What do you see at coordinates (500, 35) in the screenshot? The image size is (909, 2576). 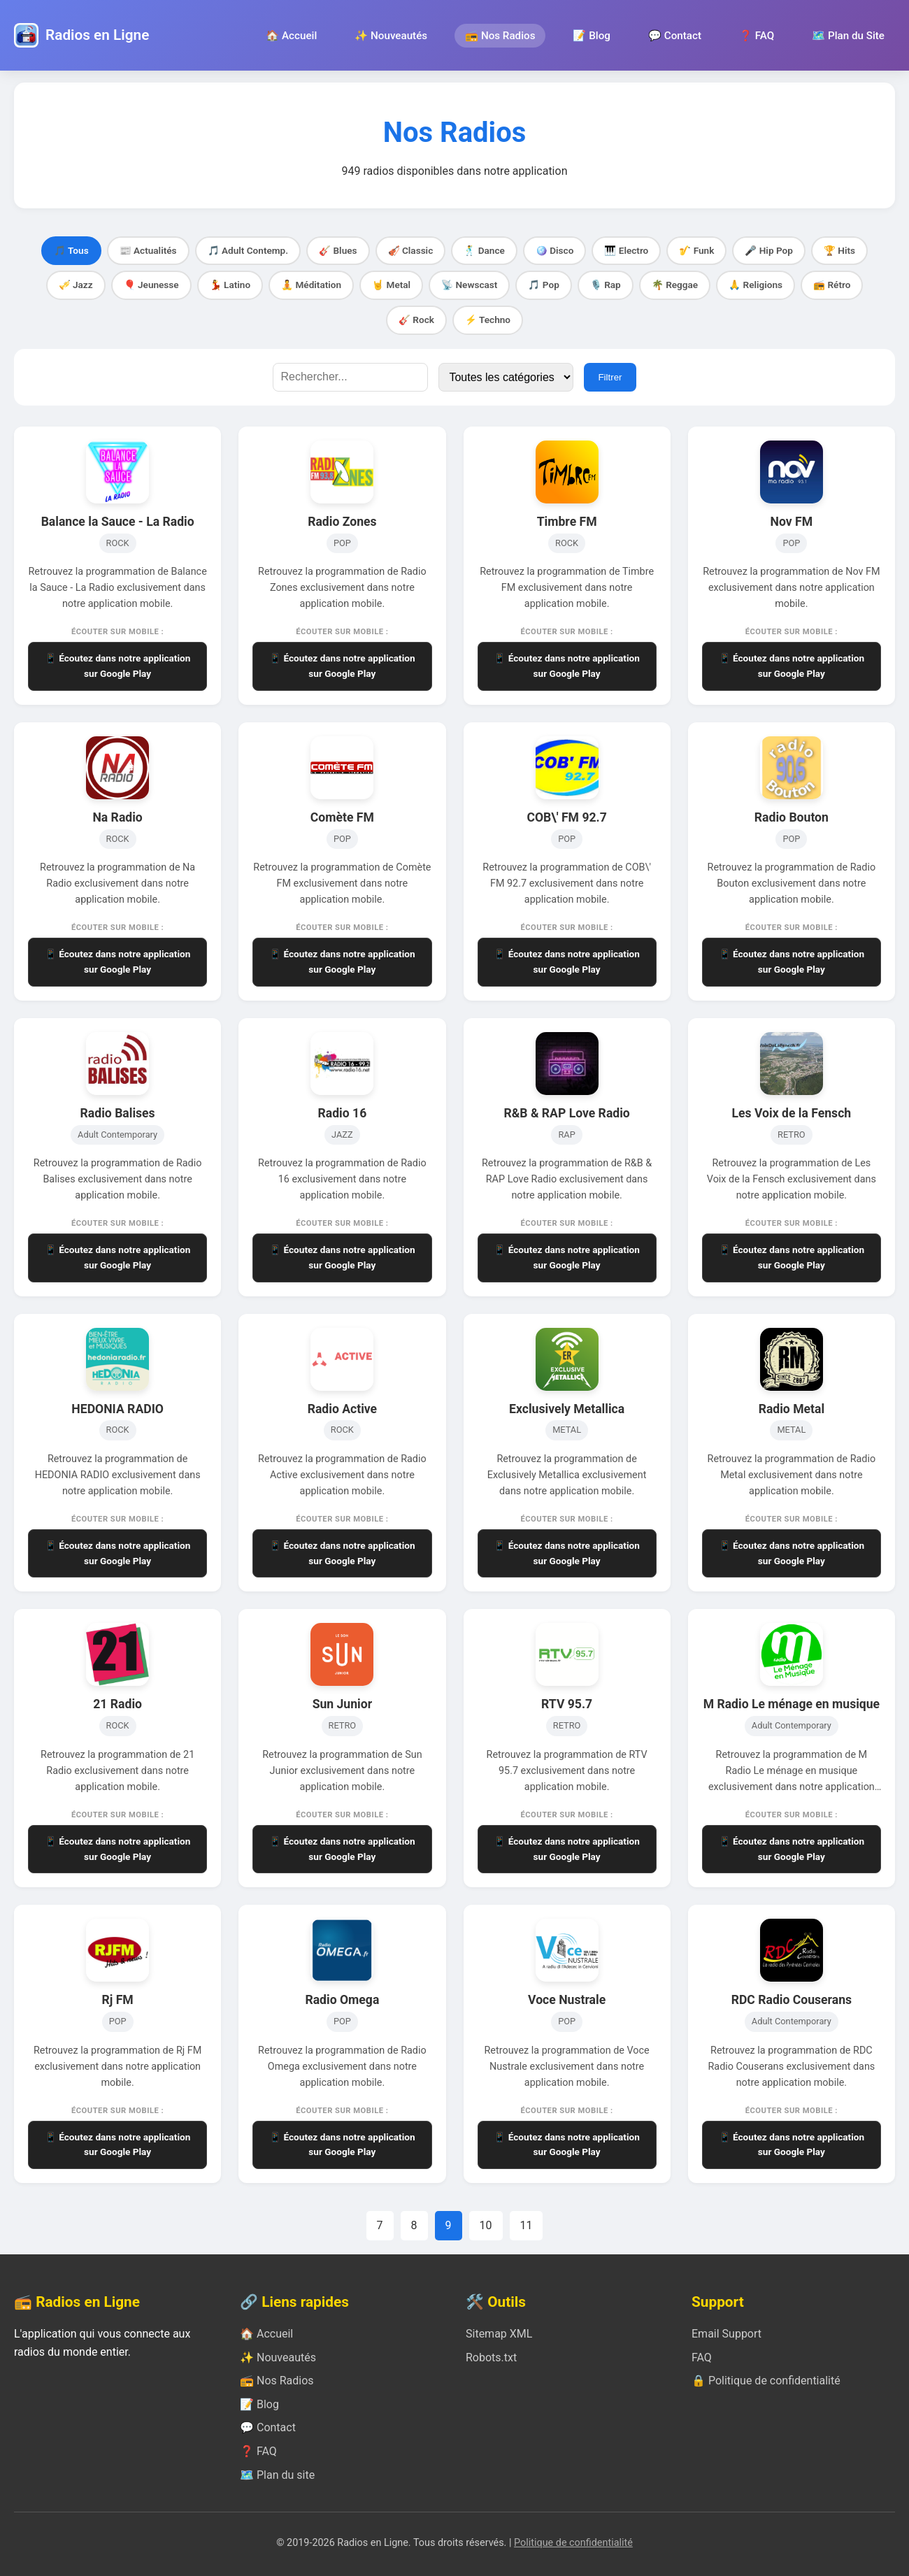 I see `📻 Nos Radios` at bounding box center [500, 35].